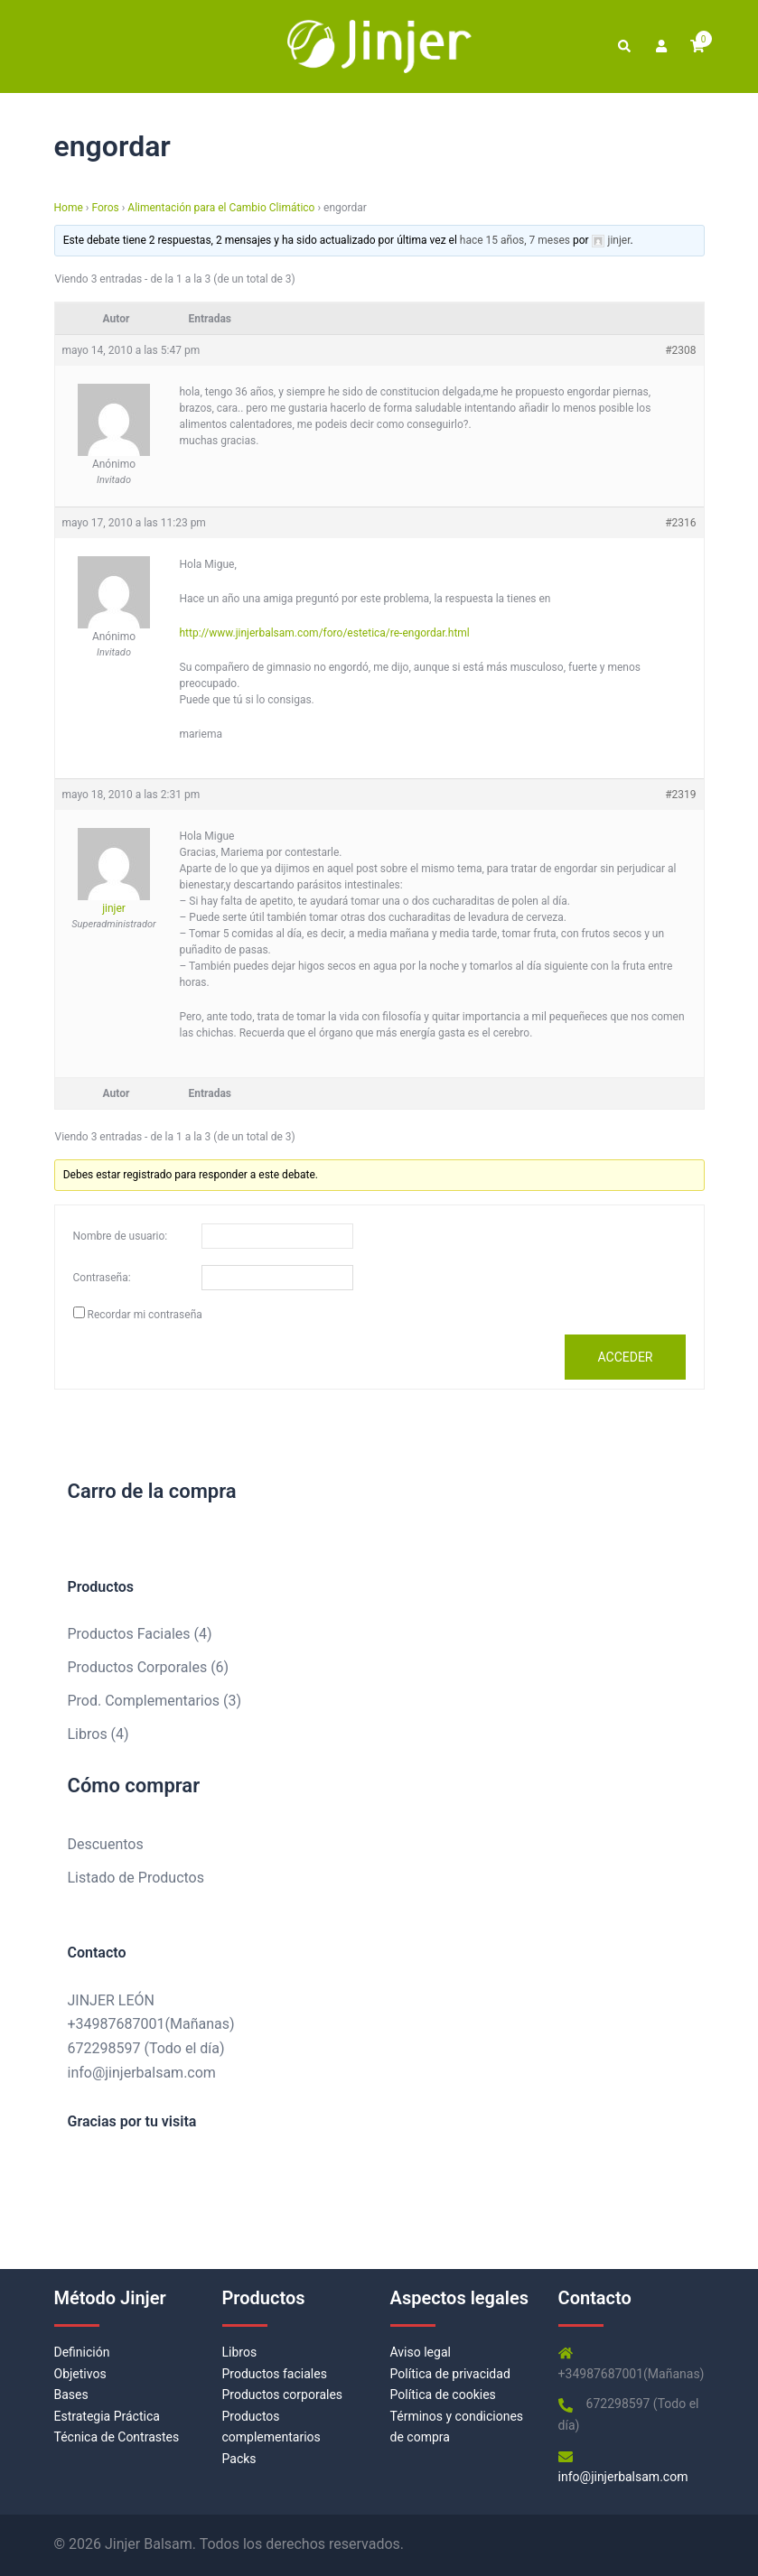  Describe the element at coordinates (274, 2374) in the screenshot. I see `Productos faciales` at that location.